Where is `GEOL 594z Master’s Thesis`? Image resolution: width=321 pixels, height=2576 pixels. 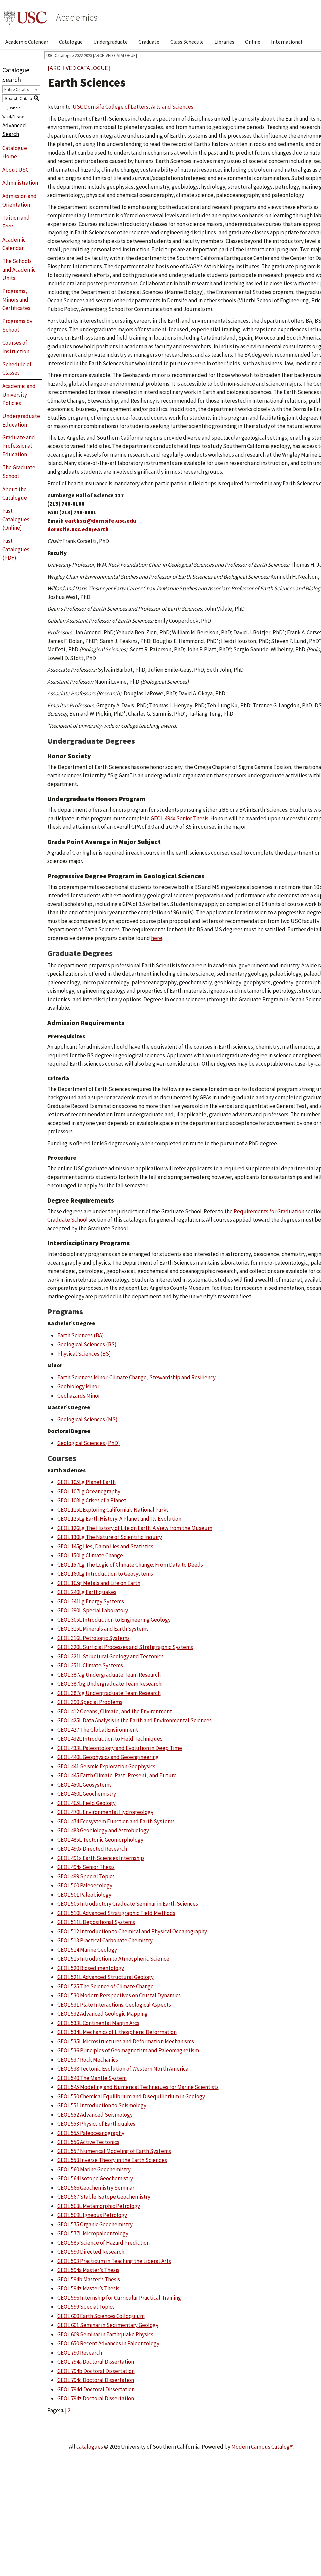 GEOL 594z Master’s Thesis is located at coordinates (88, 2288).